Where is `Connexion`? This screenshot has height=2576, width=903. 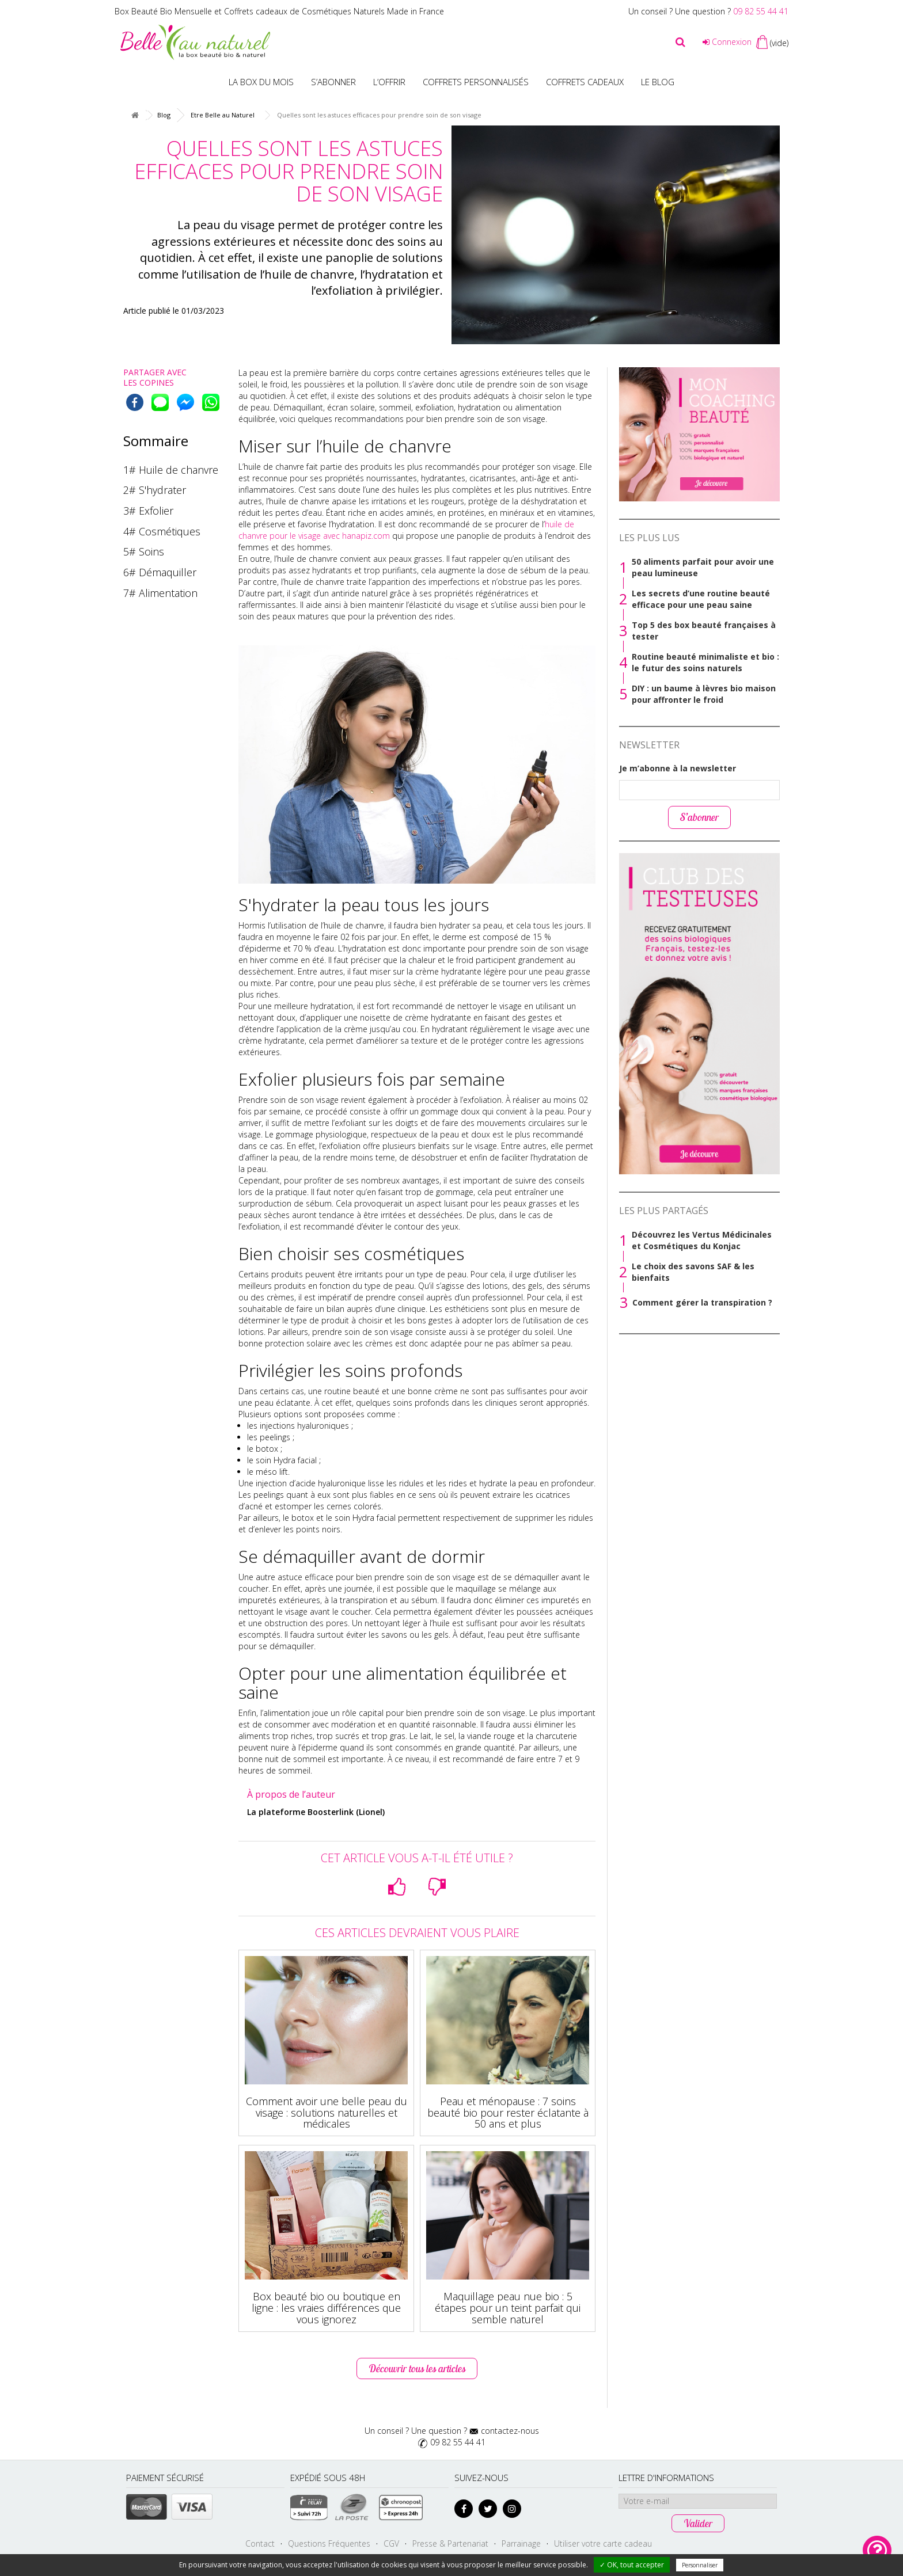
Connexion is located at coordinates (727, 41).